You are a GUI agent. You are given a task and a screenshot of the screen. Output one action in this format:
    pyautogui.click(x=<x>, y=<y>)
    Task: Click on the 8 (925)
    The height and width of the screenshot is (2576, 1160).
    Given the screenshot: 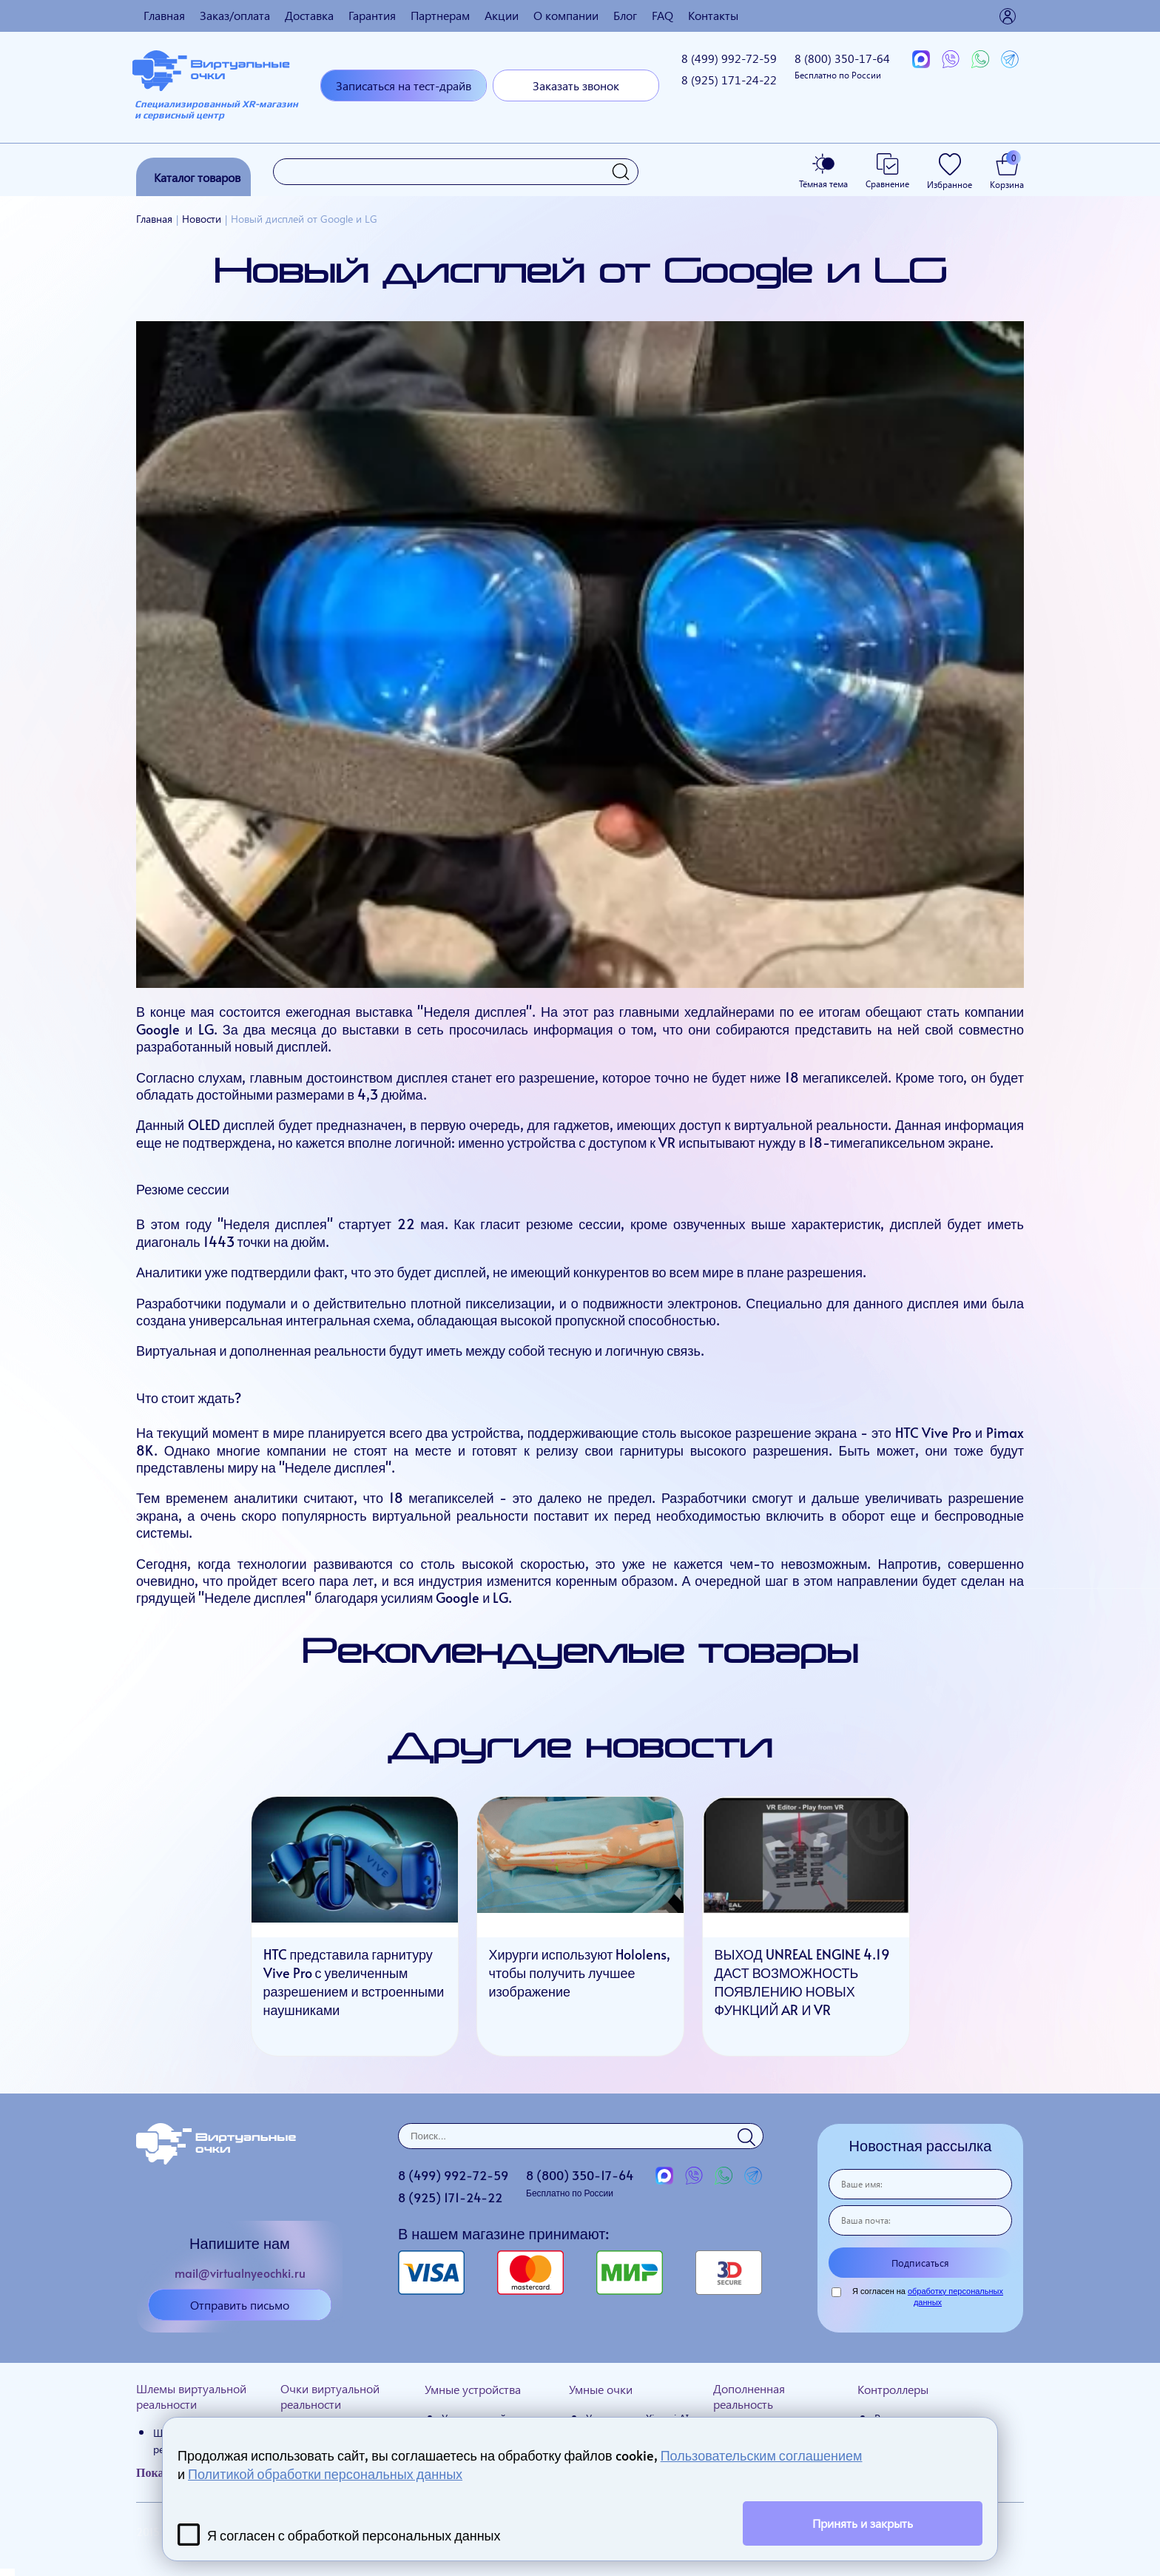 What is the action you would take?
    pyautogui.click(x=729, y=79)
    